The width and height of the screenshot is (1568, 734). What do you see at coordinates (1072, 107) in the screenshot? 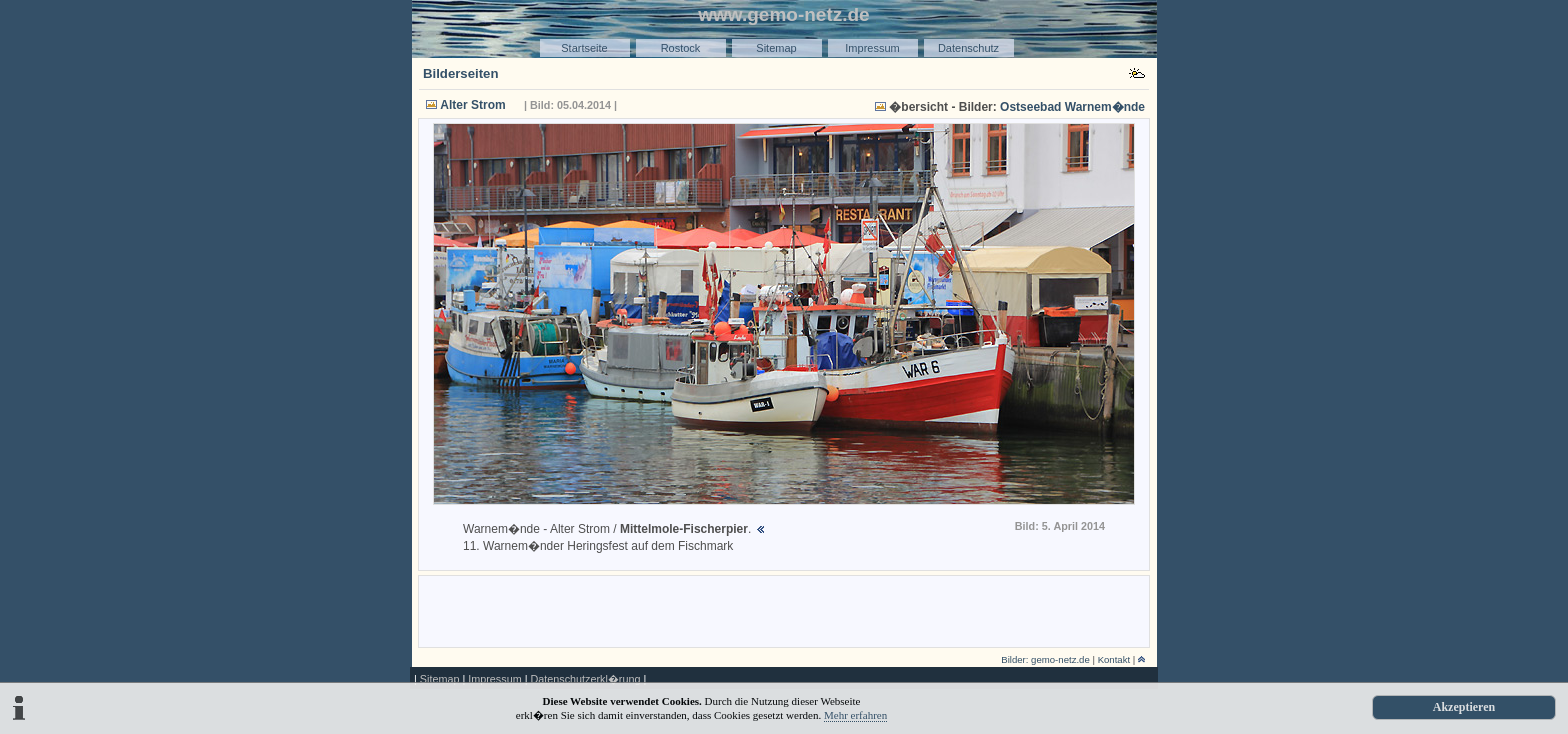
I see `Ostseebad Warnem�nde` at bounding box center [1072, 107].